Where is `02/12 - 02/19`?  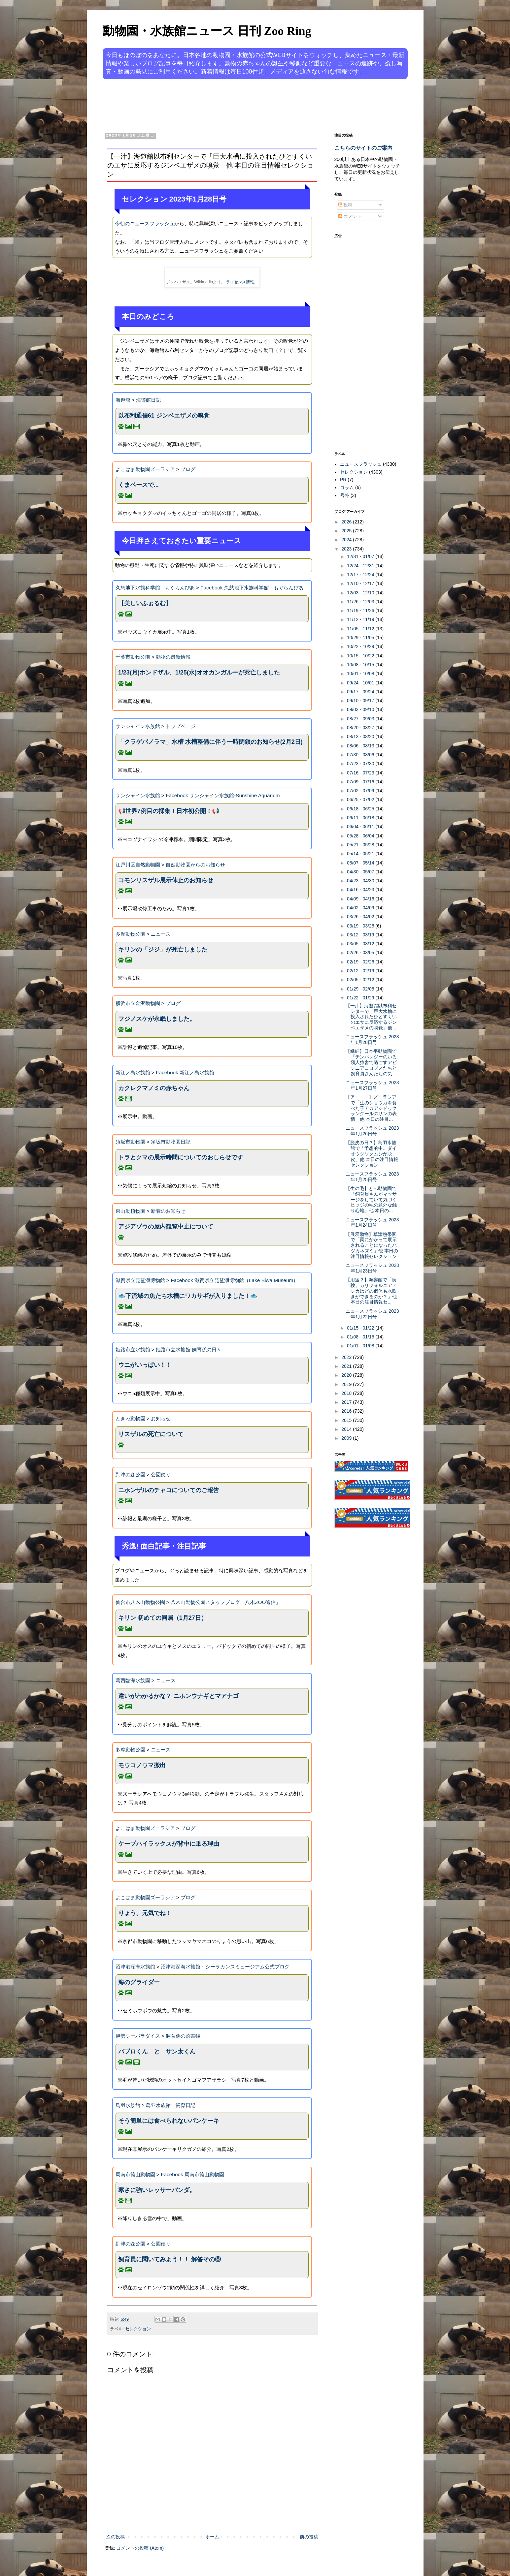 02/12 - 02/19 is located at coordinates (361, 970).